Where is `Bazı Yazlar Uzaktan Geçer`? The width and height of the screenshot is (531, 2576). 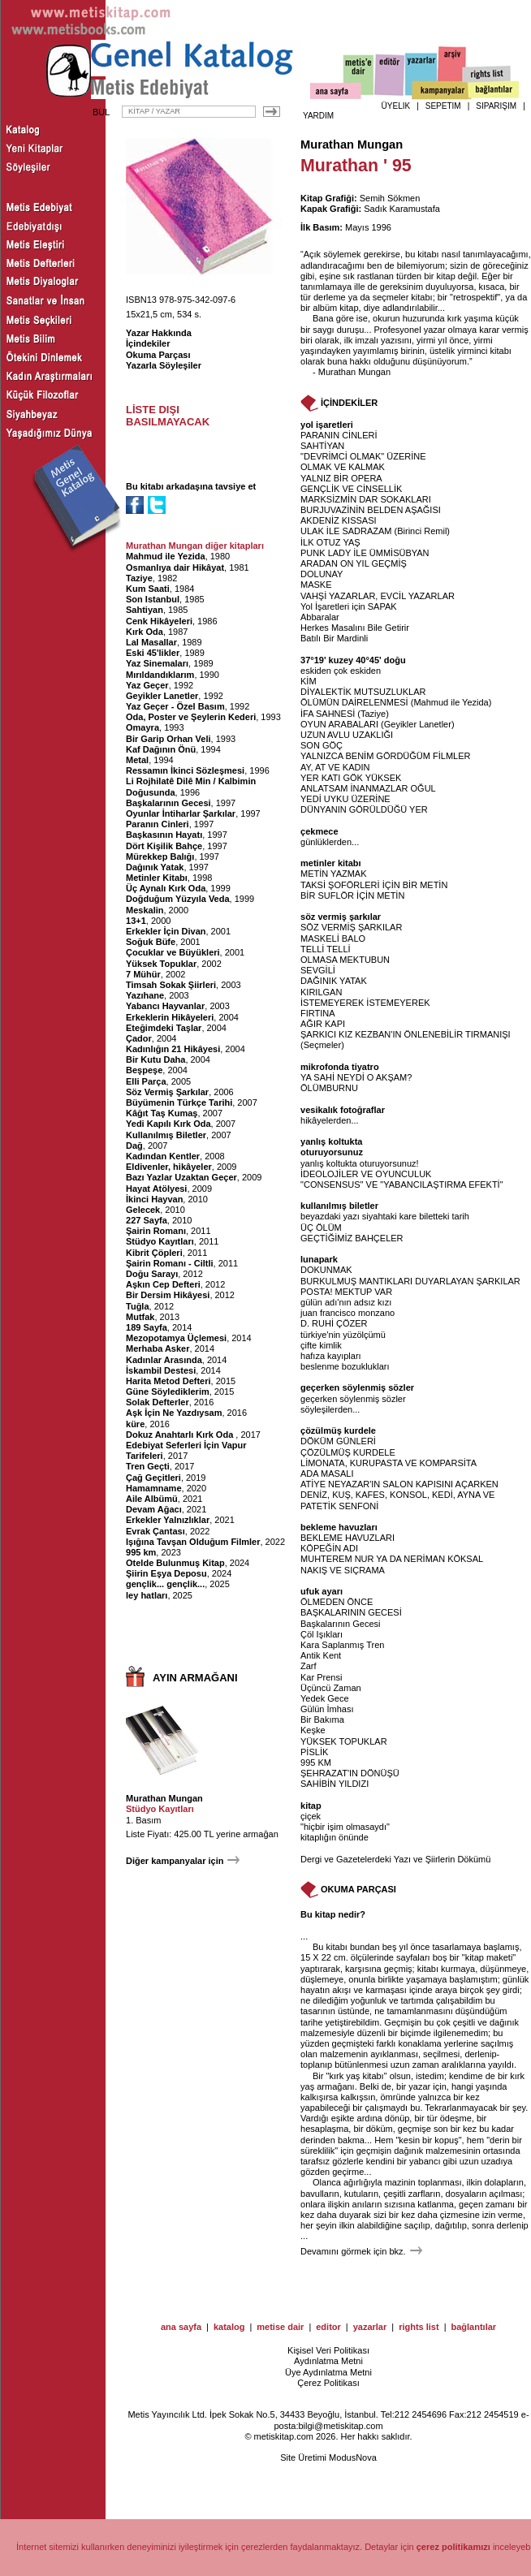
Bazı Yazlar Uzaktan Geçer is located at coordinates (181, 1177).